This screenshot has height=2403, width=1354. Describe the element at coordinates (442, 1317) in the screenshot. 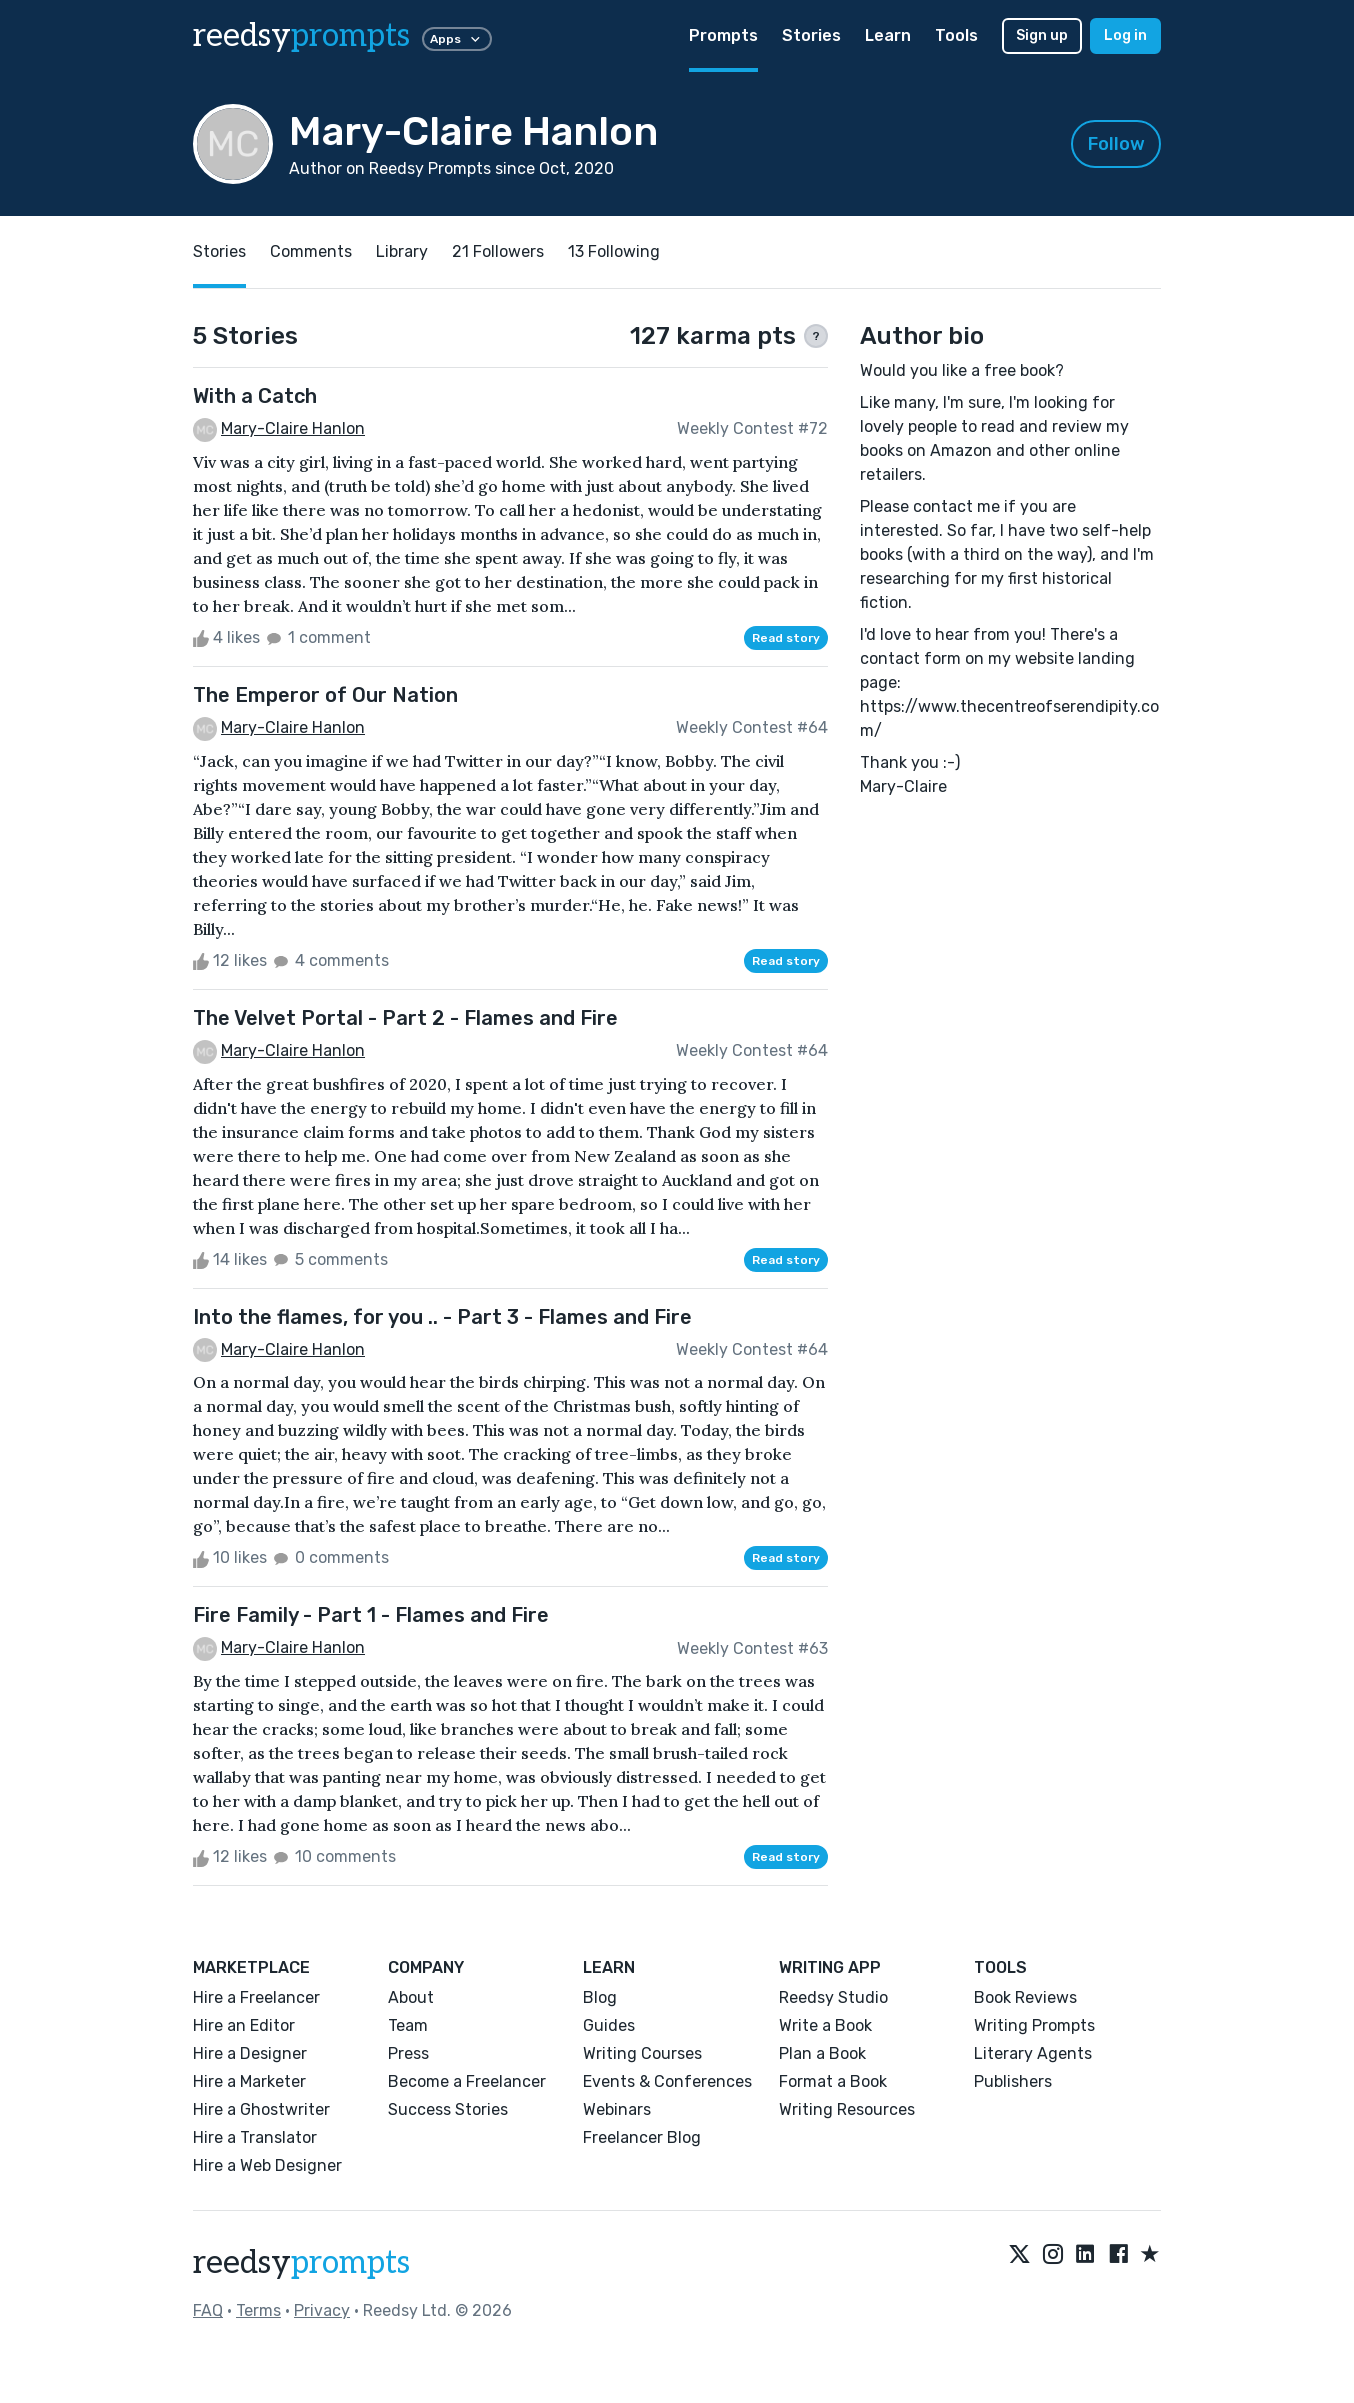

I see `Into the flames, for you .. - Part 3 - Flames and Fire` at that location.